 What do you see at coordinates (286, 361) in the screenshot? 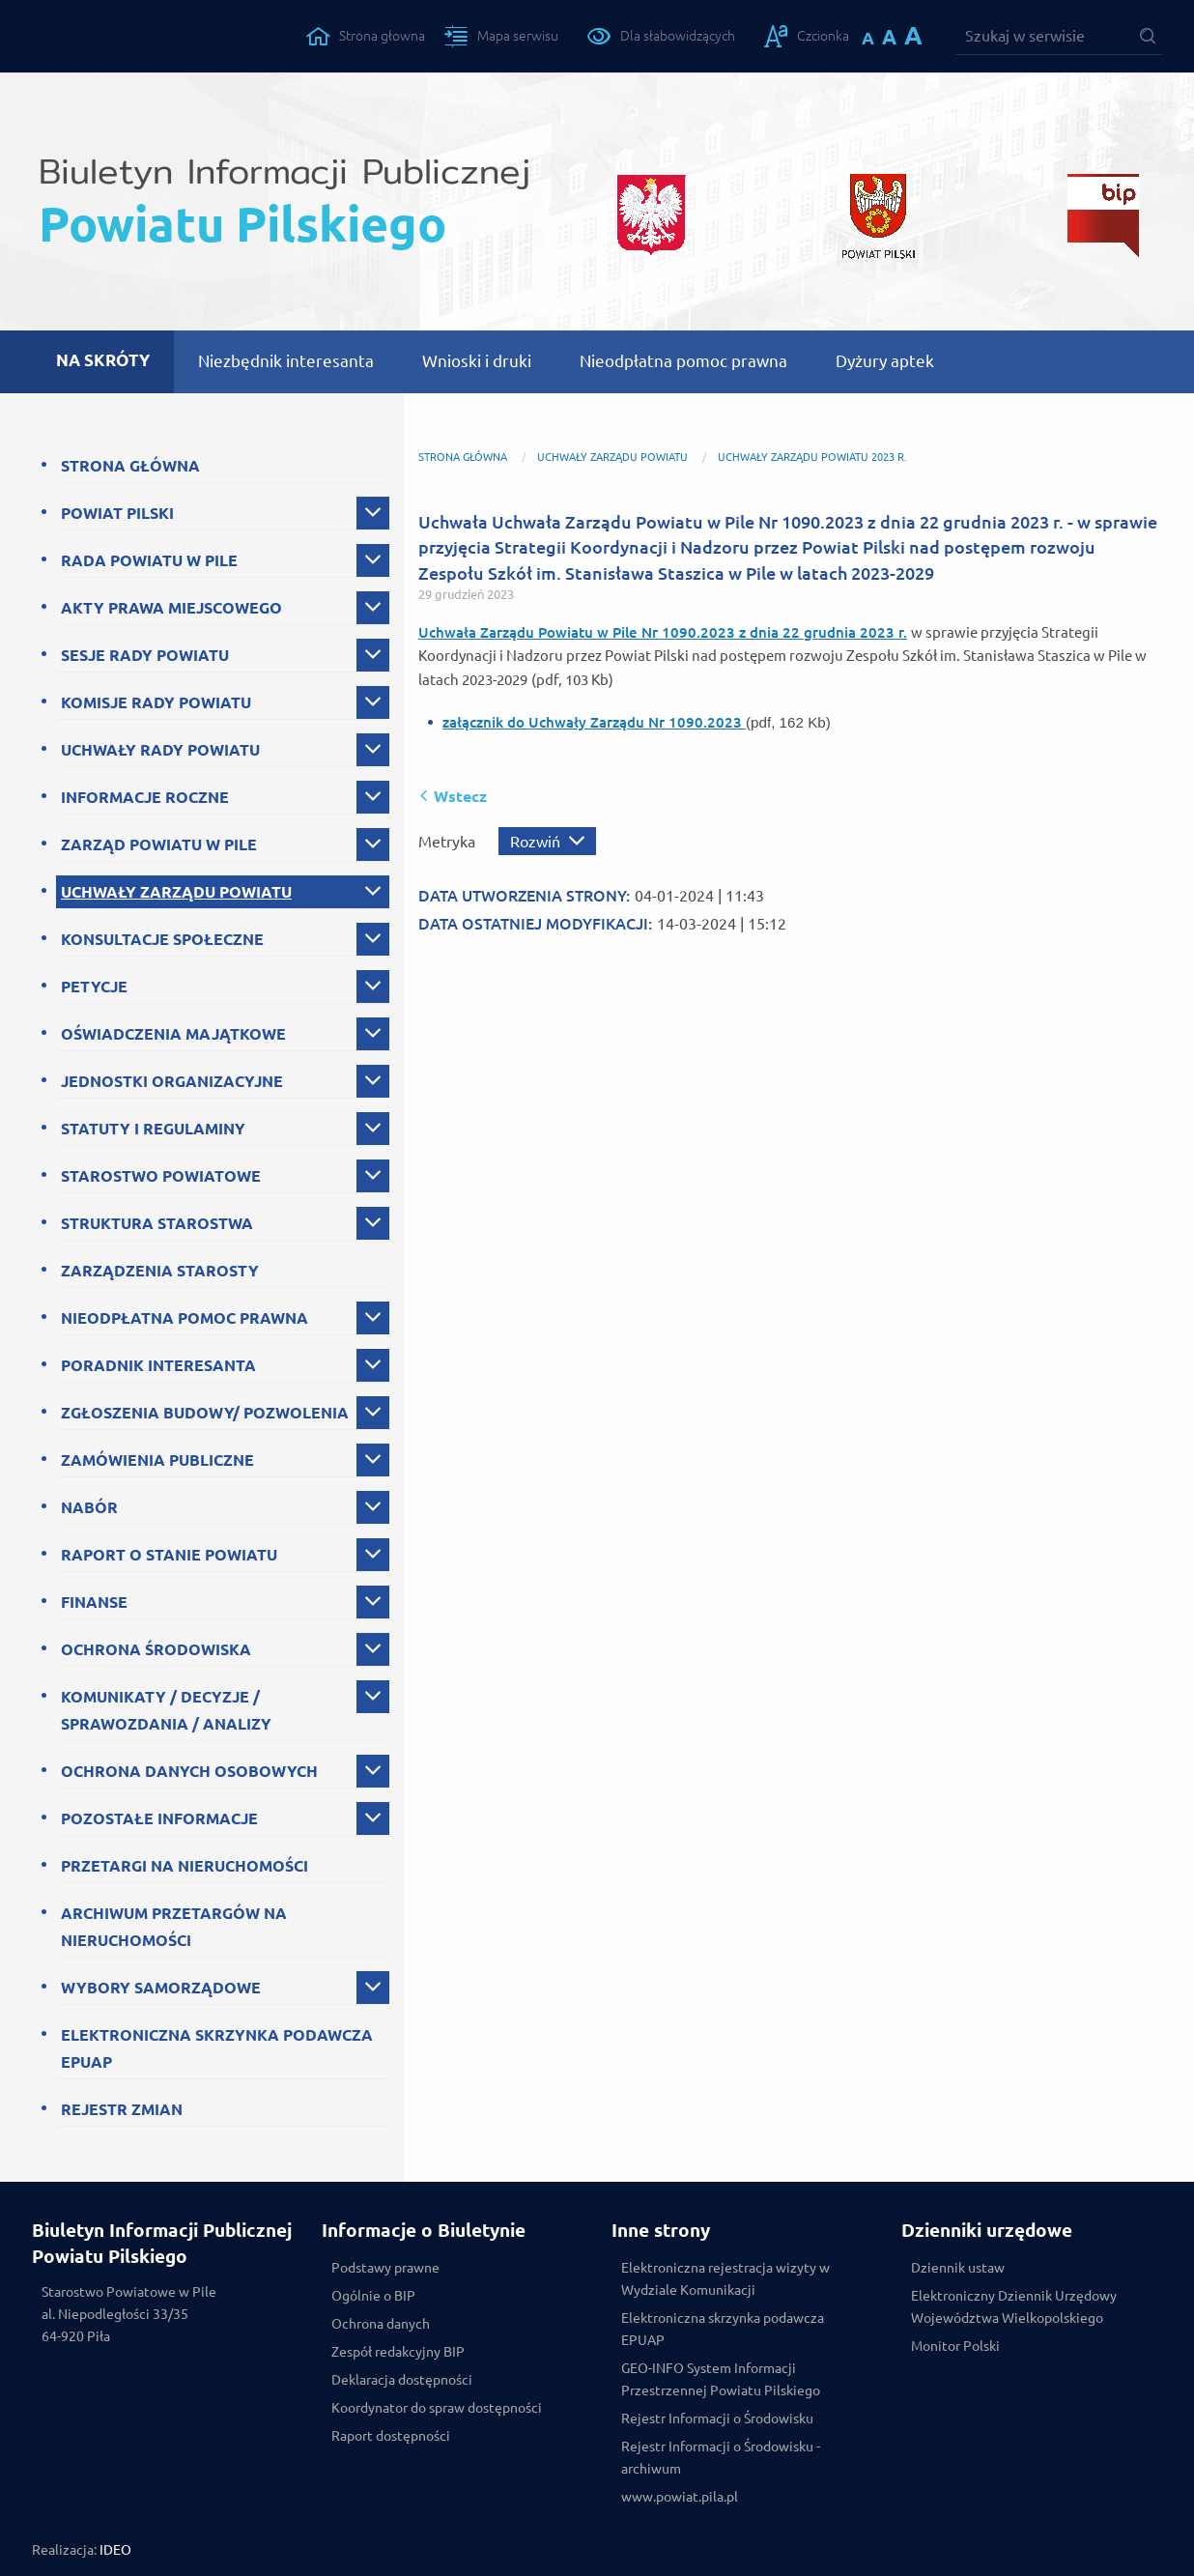
I see `Niezbędnik interesanta` at bounding box center [286, 361].